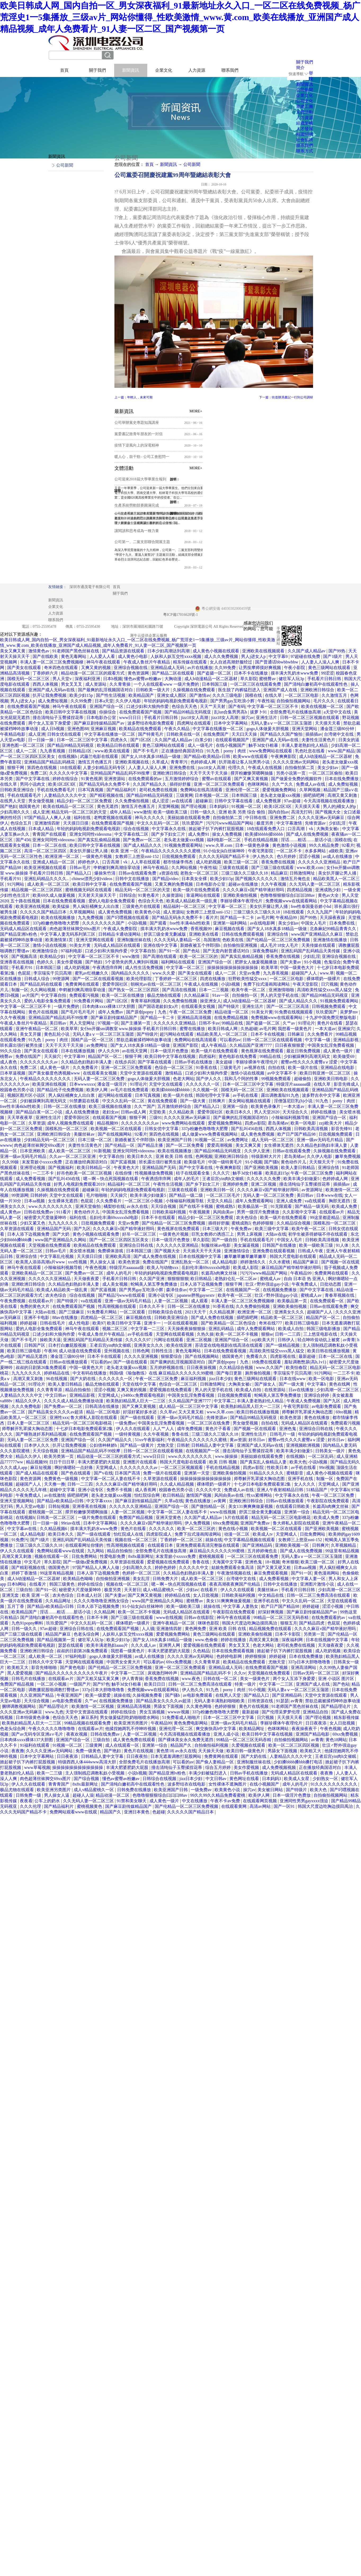  I want to click on 日韩色网, so click(140, 1351).